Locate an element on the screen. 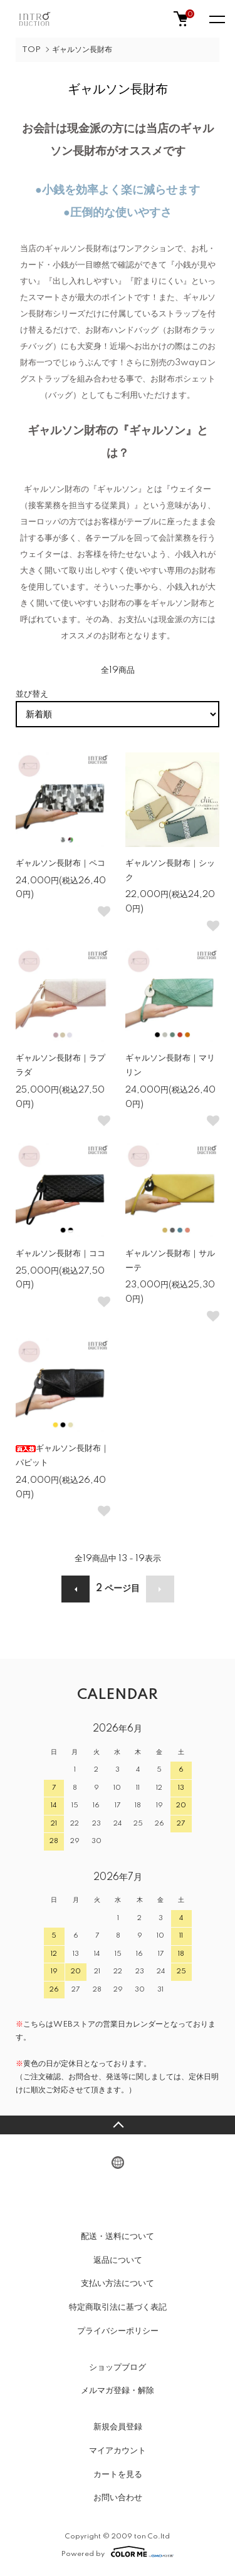 This screenshot has width=235, height=2576. 特定商取引法に基づく表記 is located at coordinates (118, 2307).